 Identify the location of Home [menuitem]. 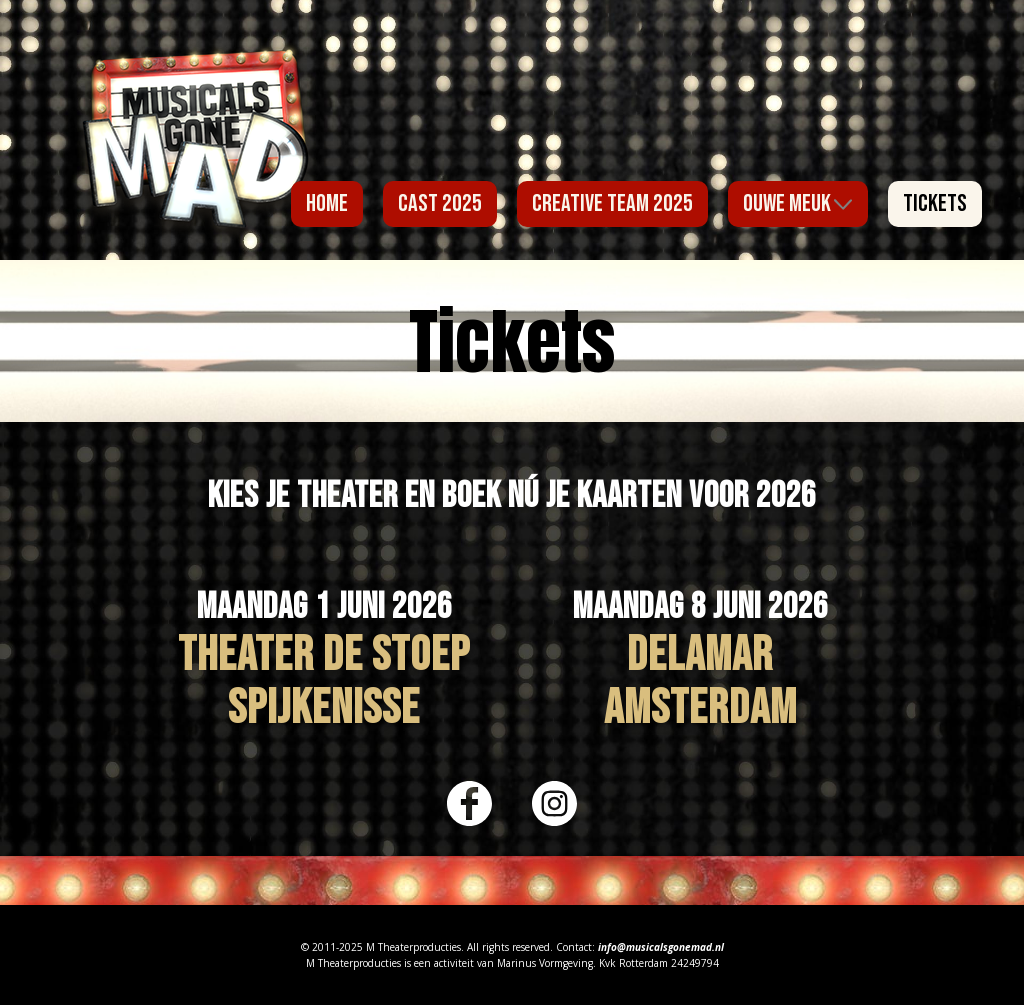
(327, 203).